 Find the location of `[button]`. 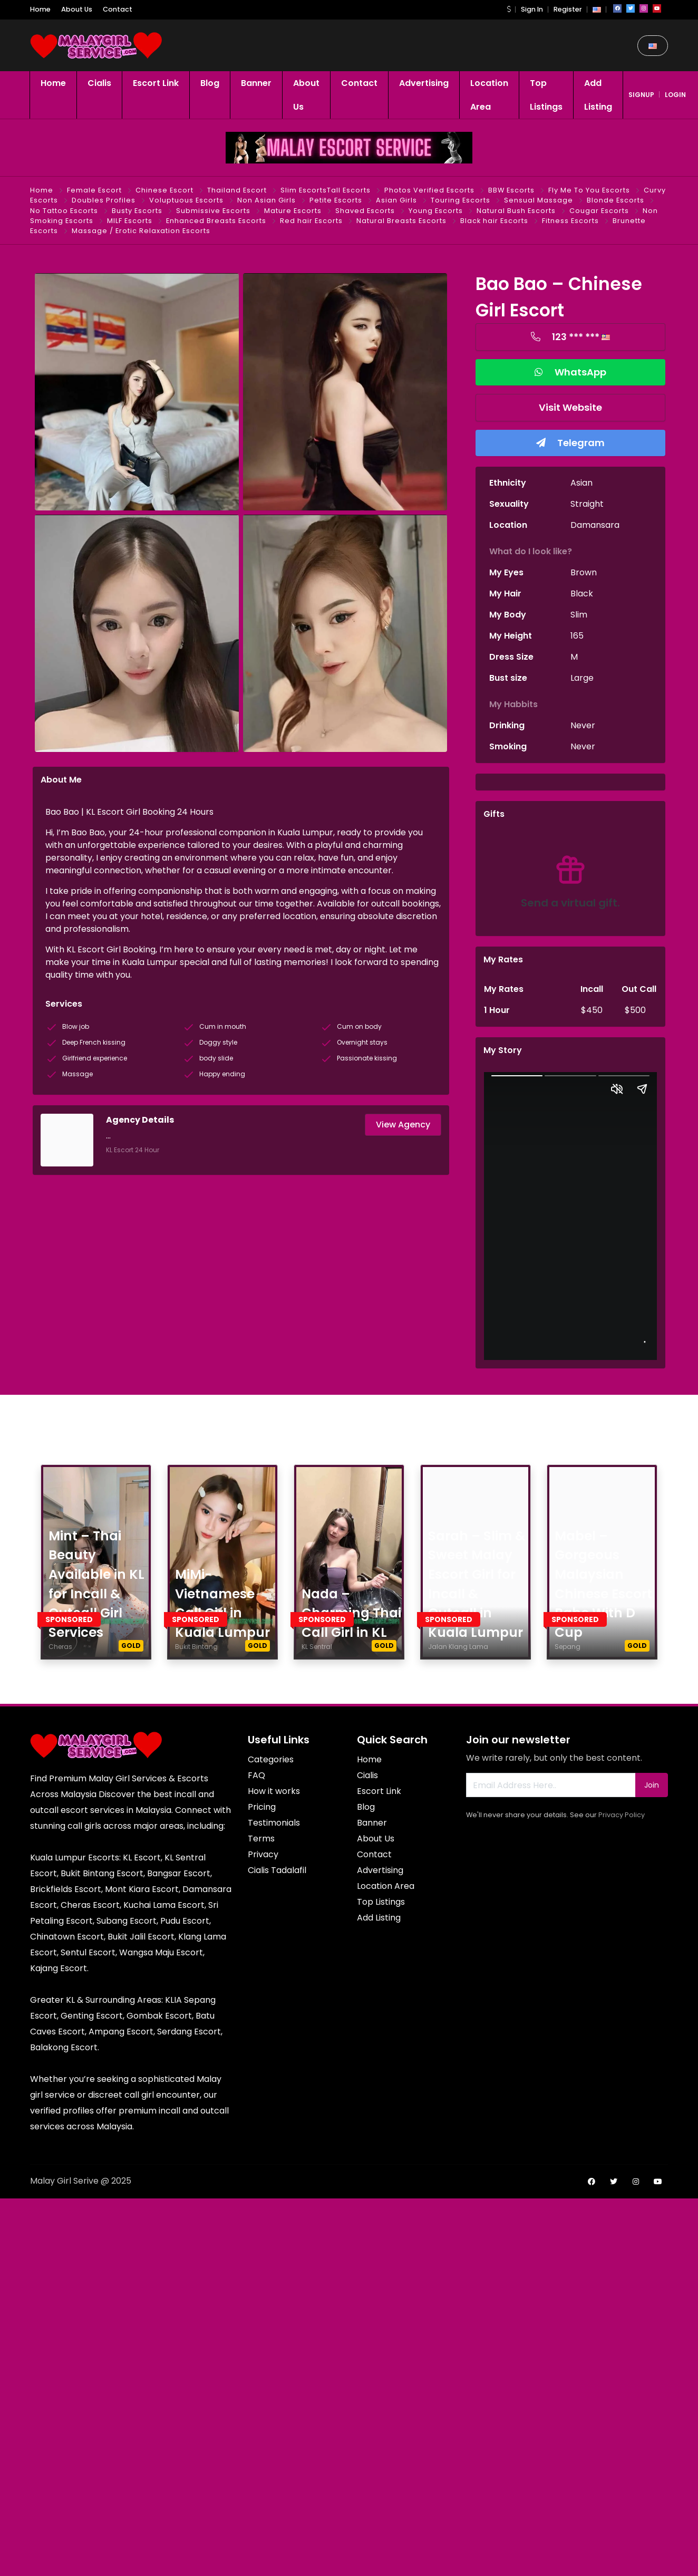

[button] is located at coordinates (508, 9).